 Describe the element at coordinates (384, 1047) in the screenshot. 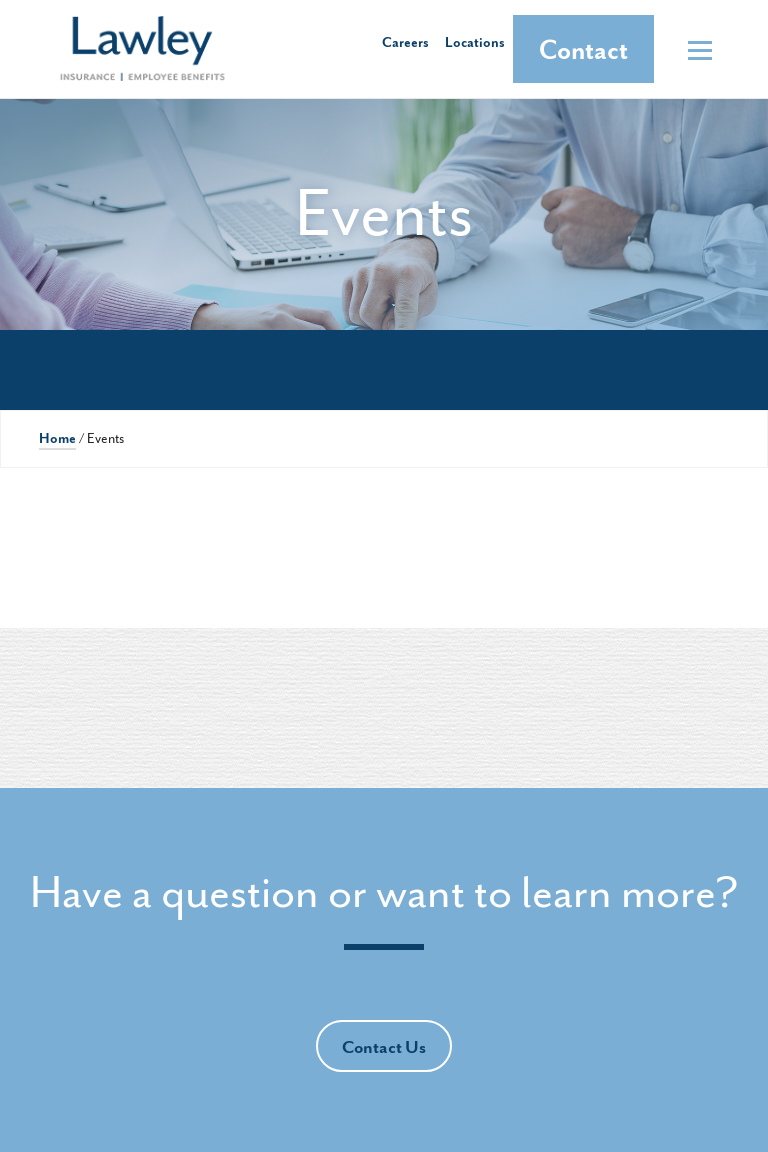

I see `Contact Us` at that location.